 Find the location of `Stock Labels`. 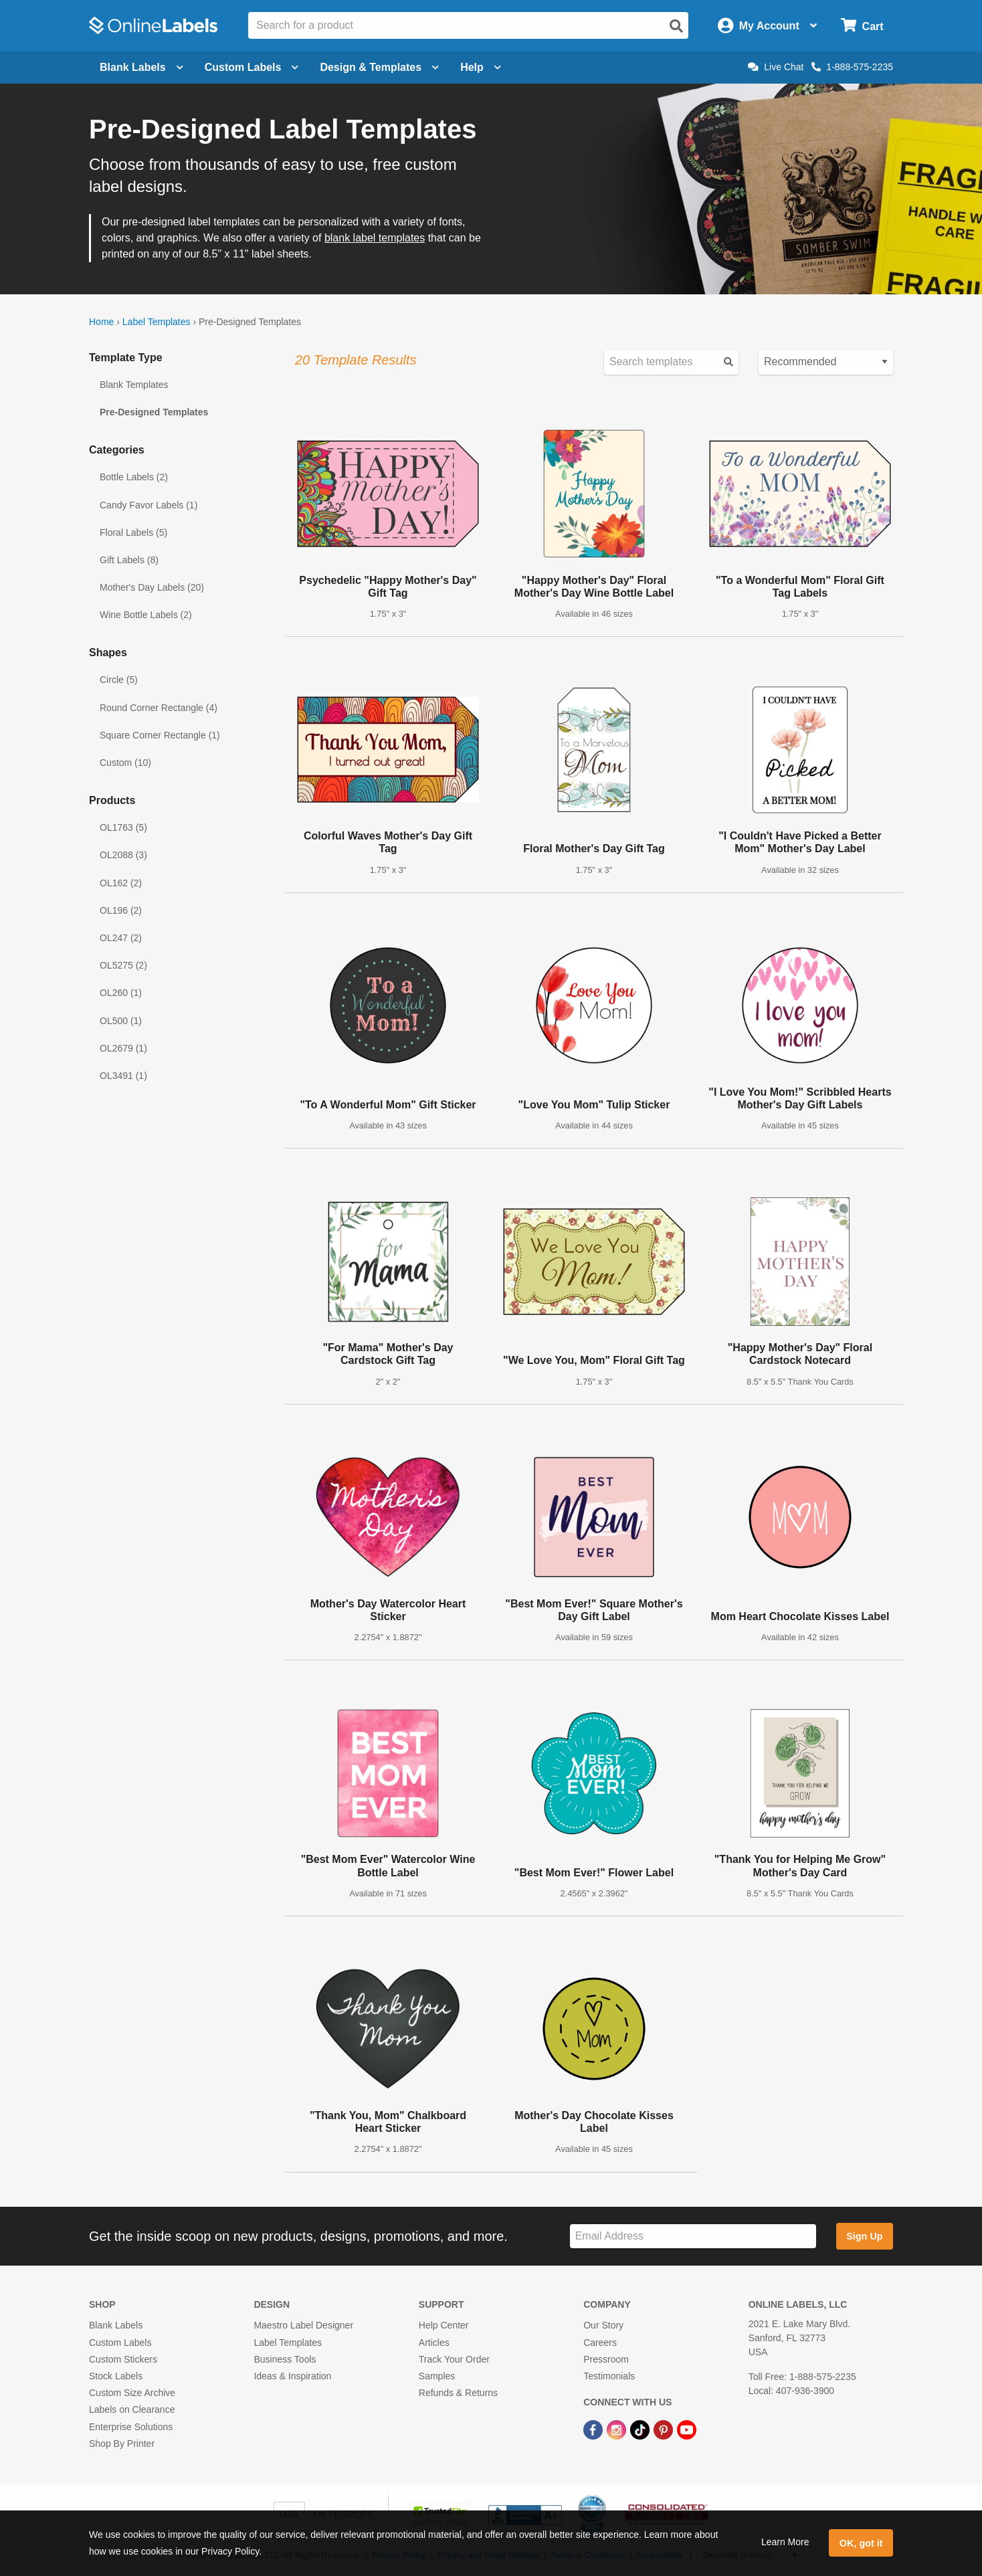

Stock Labels is located at coordinates (115, 2376).